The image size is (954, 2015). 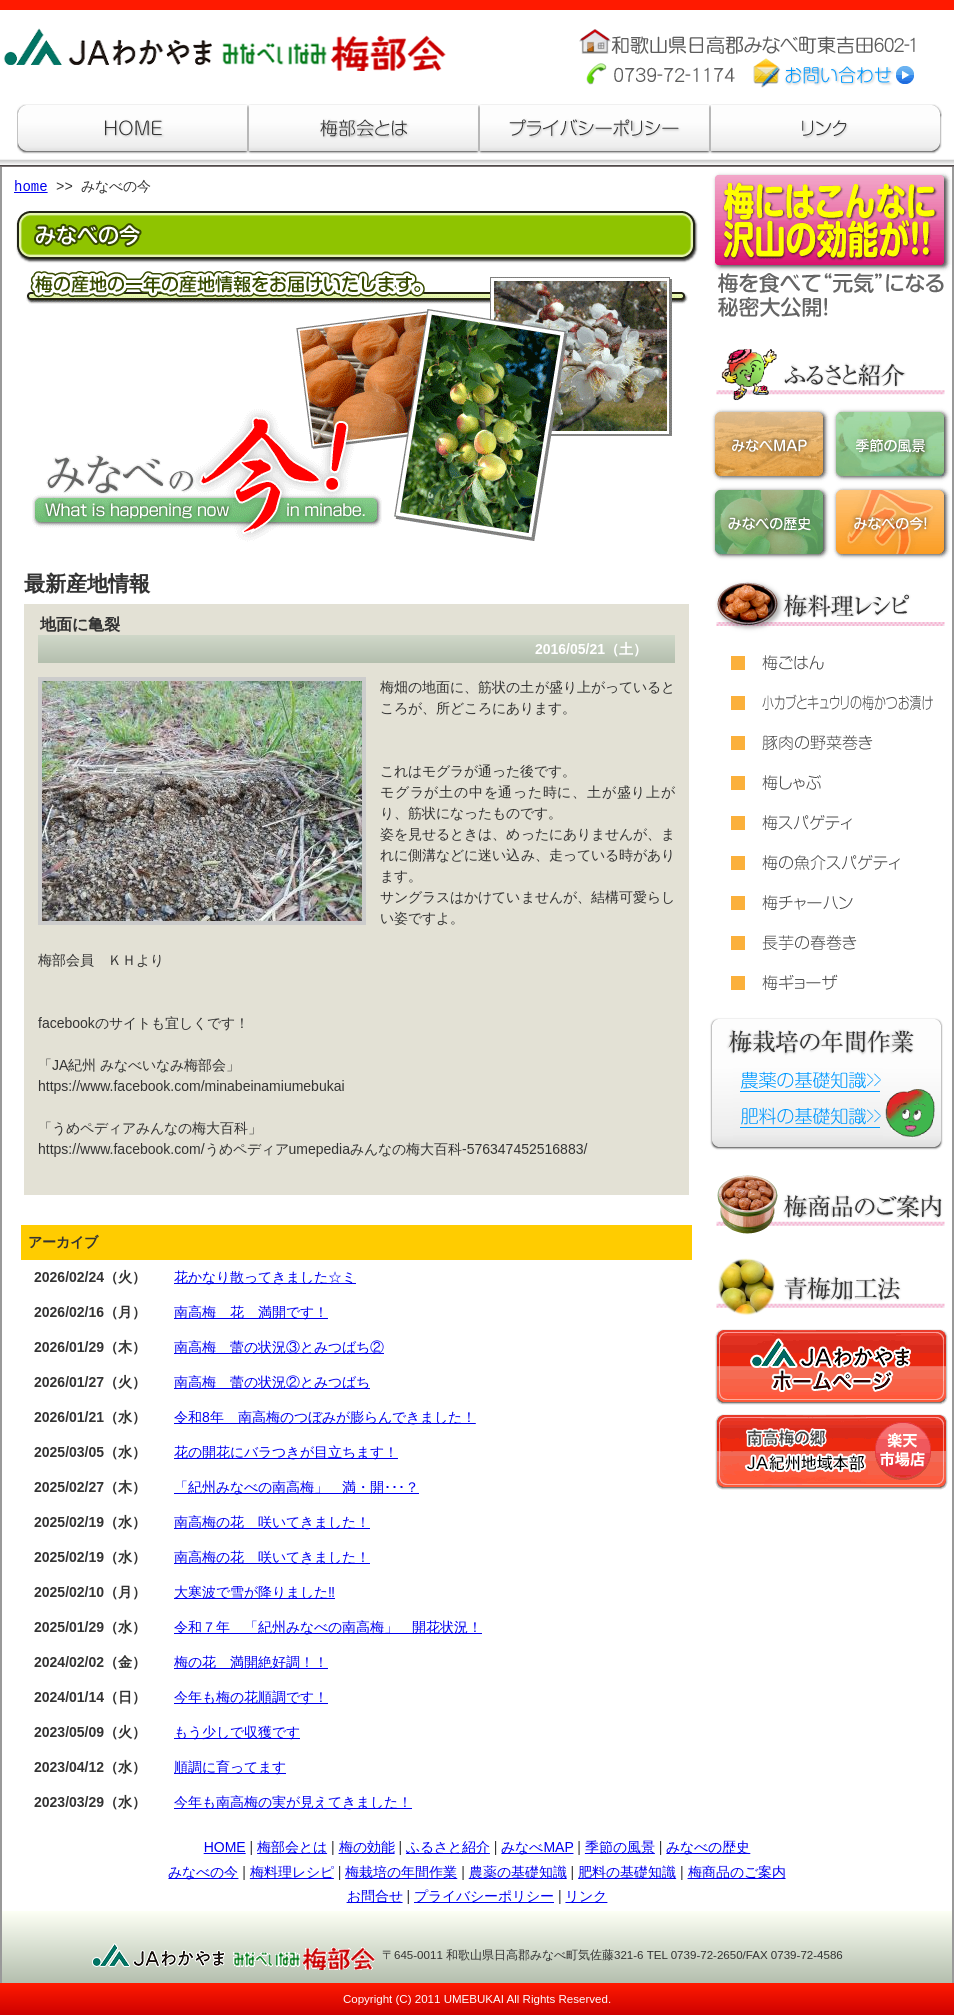 What do you see at coordinates (367, 1847) in the screenshot?
I see `梅の効能` at bounding box center [367, 1847].